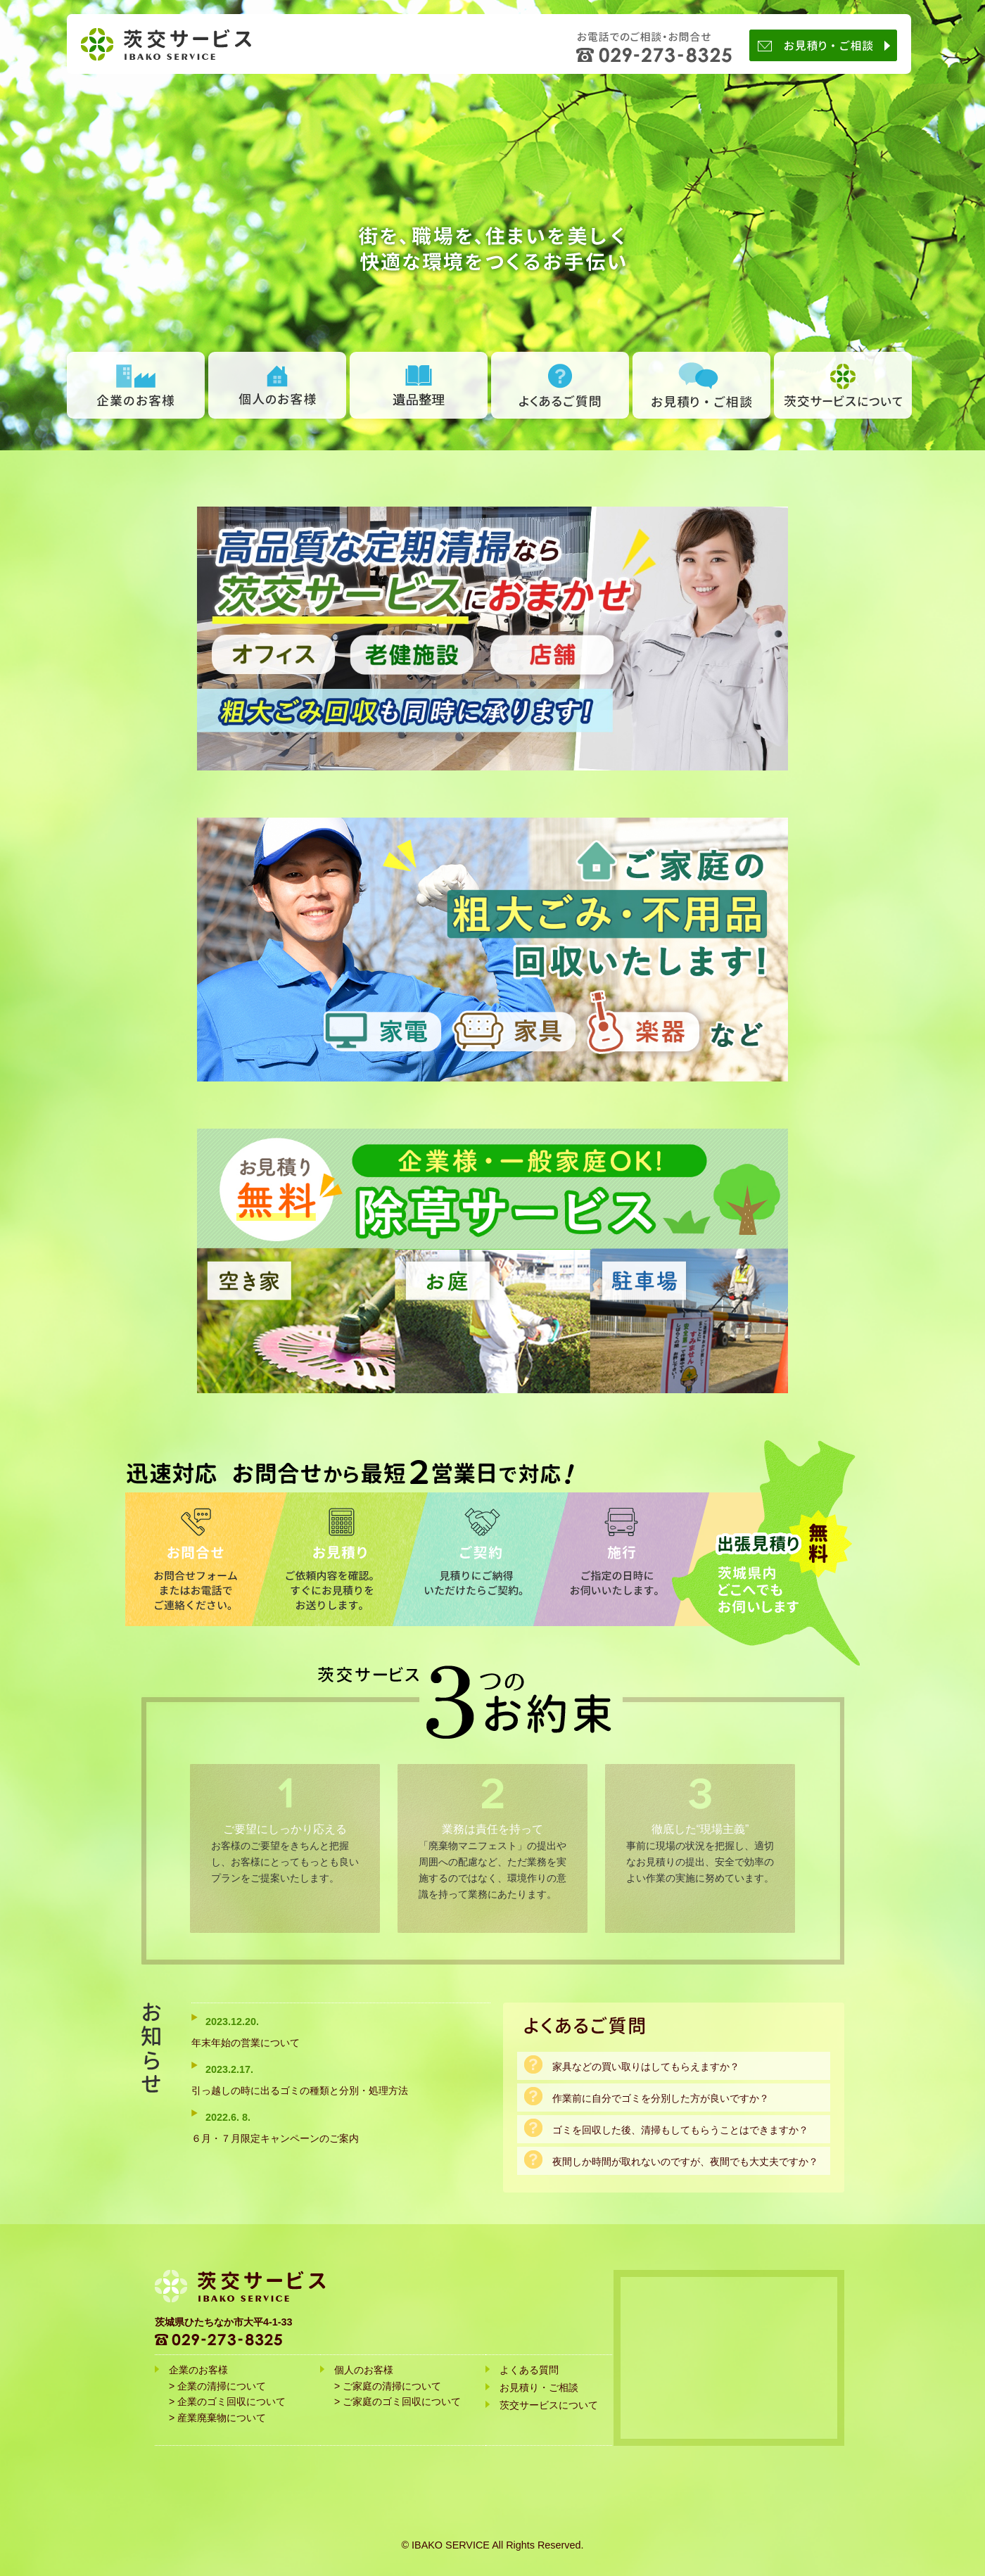  Describe the element at coordinates (217, 2386) in the screenshot. I see `> 企業の清掃について` at that location.